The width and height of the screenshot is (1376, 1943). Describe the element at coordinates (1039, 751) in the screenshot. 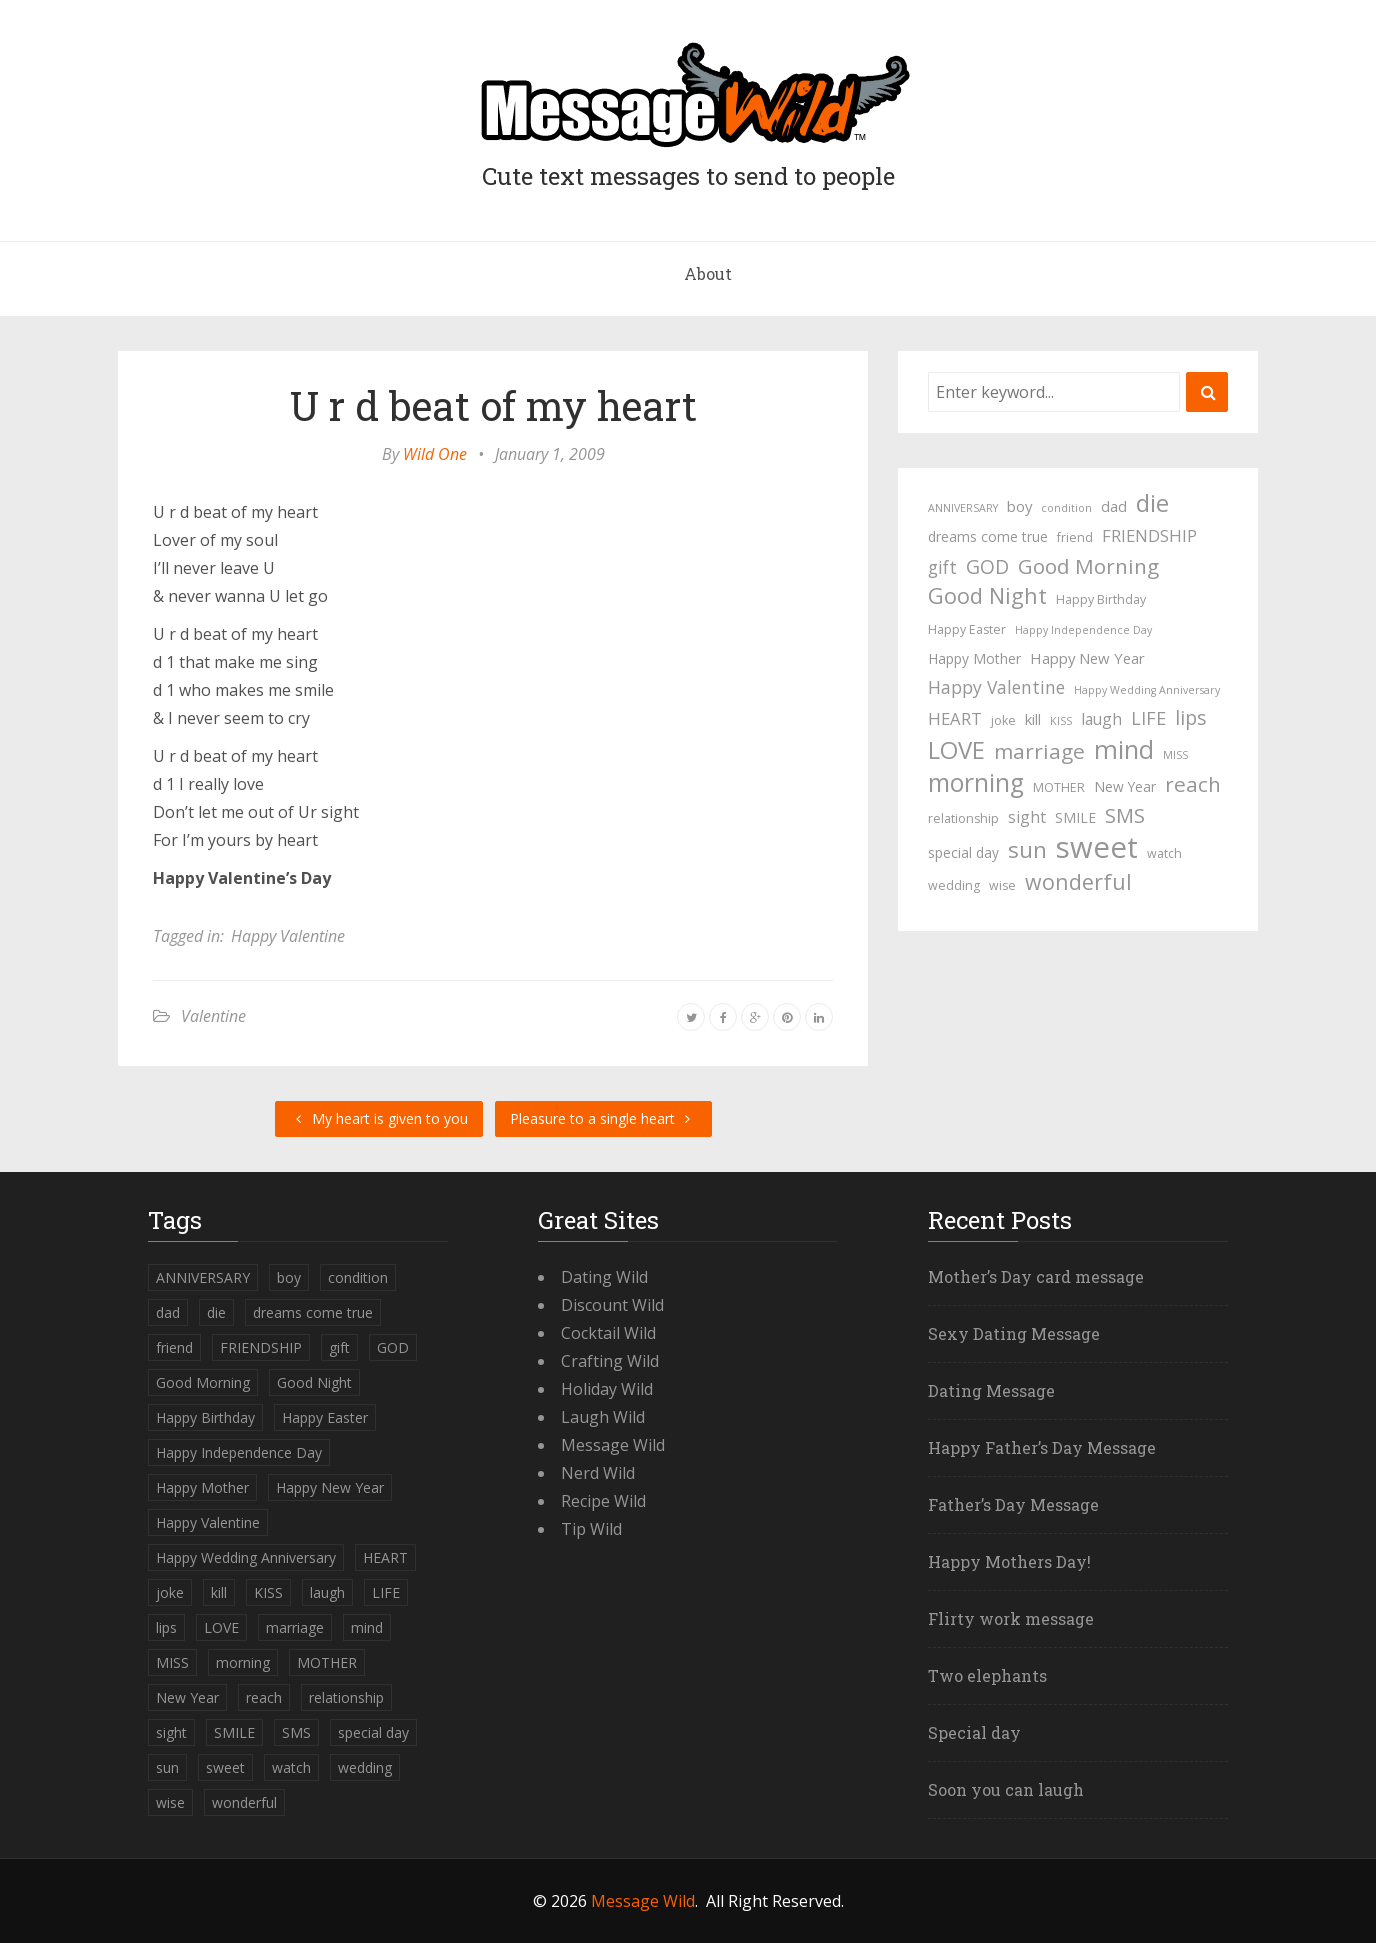

I see `marriage [marriage (15 items)]` at that location.